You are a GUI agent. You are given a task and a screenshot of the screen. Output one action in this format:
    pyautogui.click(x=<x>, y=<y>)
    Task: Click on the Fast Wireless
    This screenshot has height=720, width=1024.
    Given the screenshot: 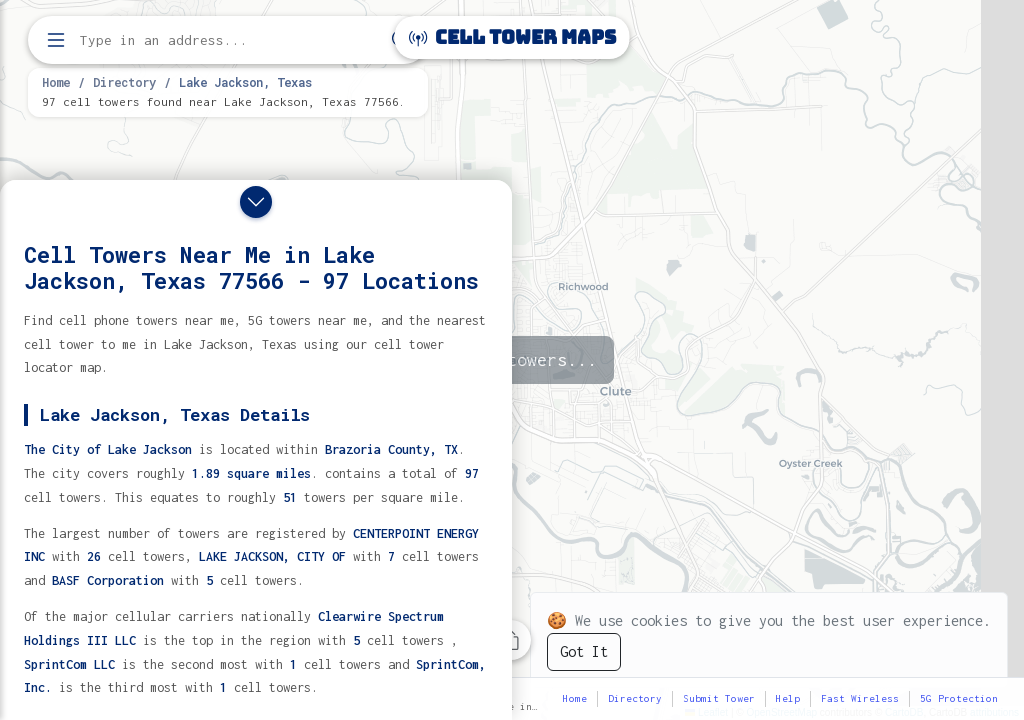 What is the action you would take?
    pyautogui.click(x=860, y=698)
    